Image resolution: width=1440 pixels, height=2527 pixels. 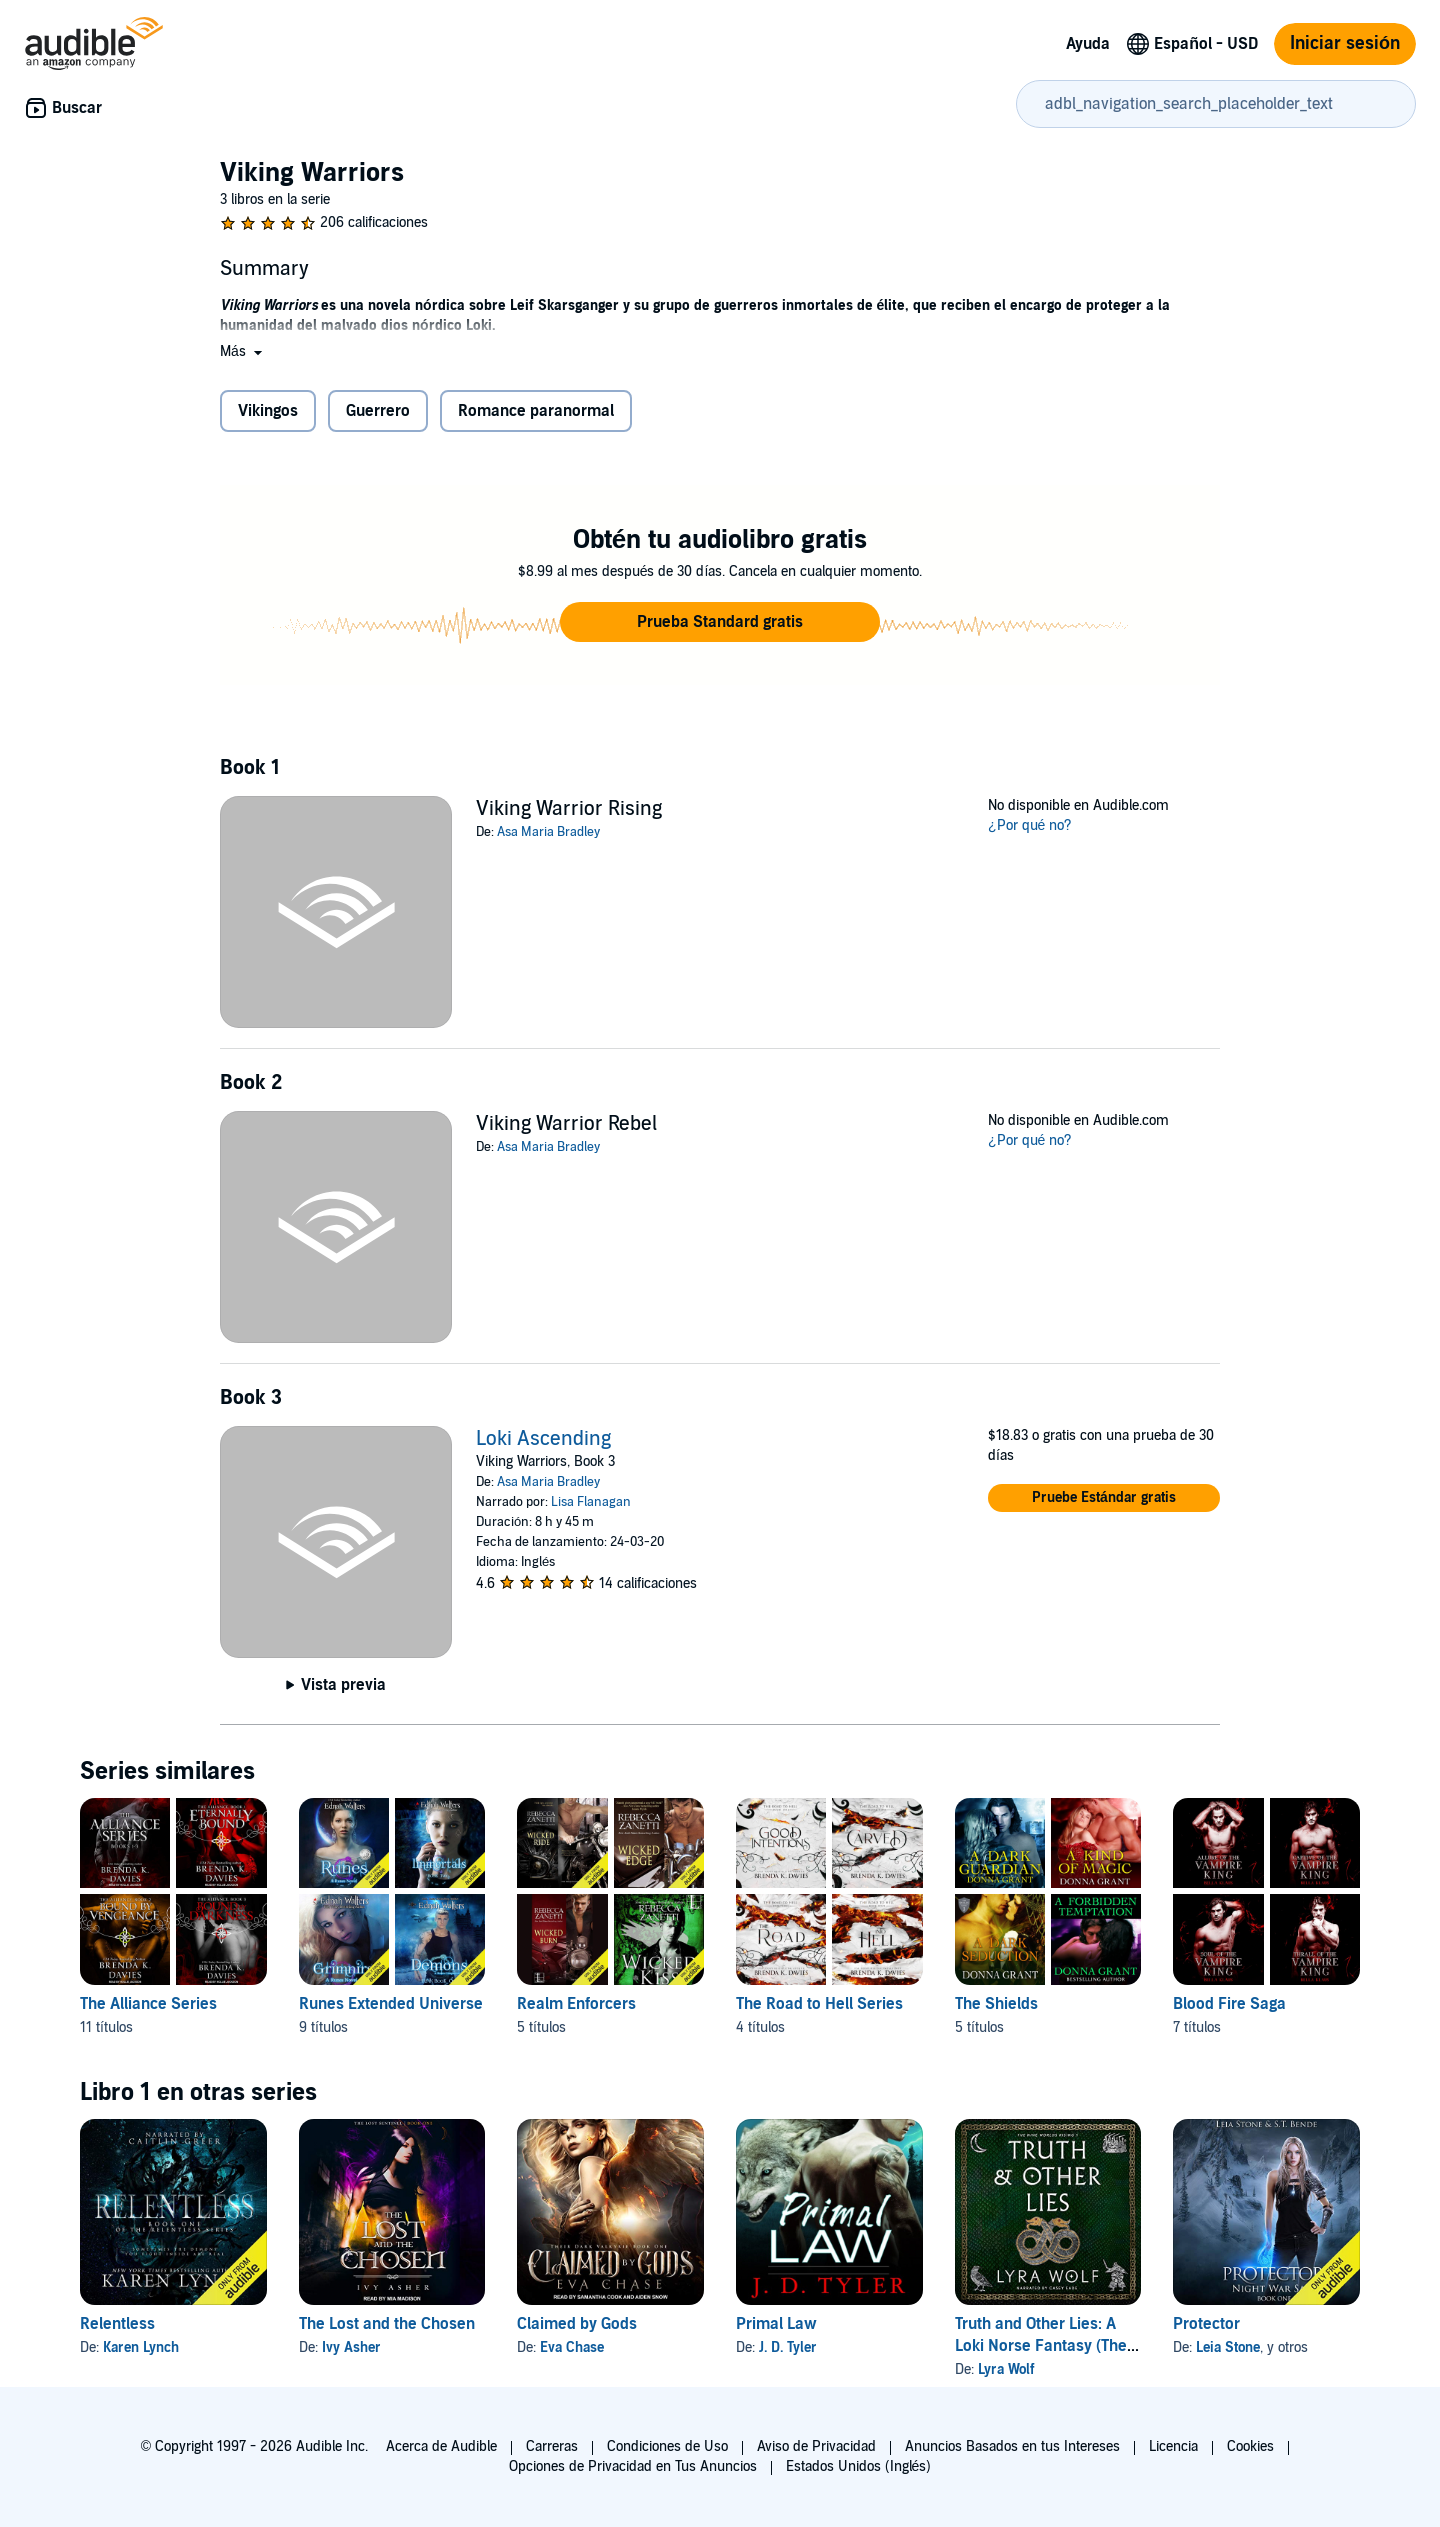 What do you see at coordinates (577, 2324) in the screenshot?
I see `Claimed by Gods` at bounding box center [577, 2324].